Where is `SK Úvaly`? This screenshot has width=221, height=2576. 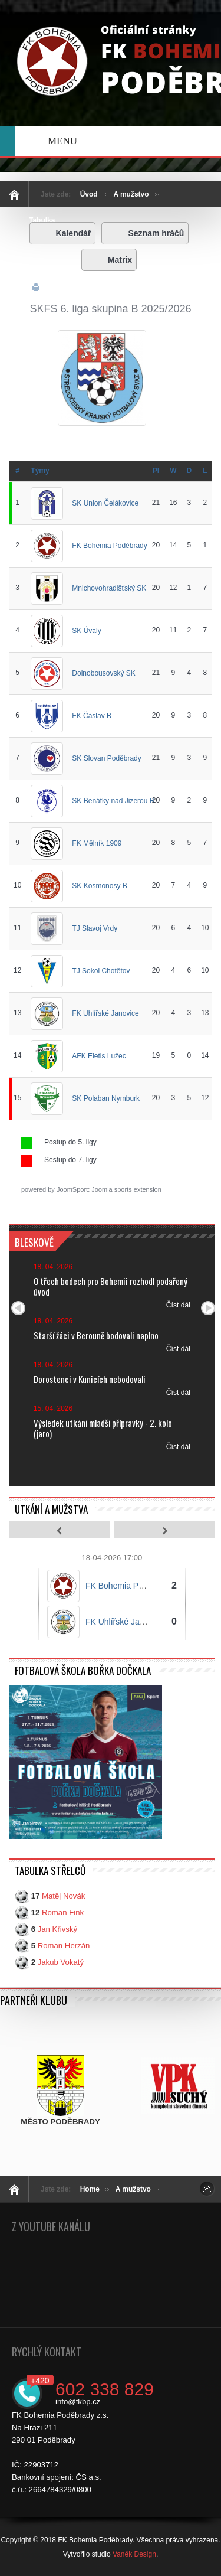
SK Úvaly is located at coordinates (86, 630).